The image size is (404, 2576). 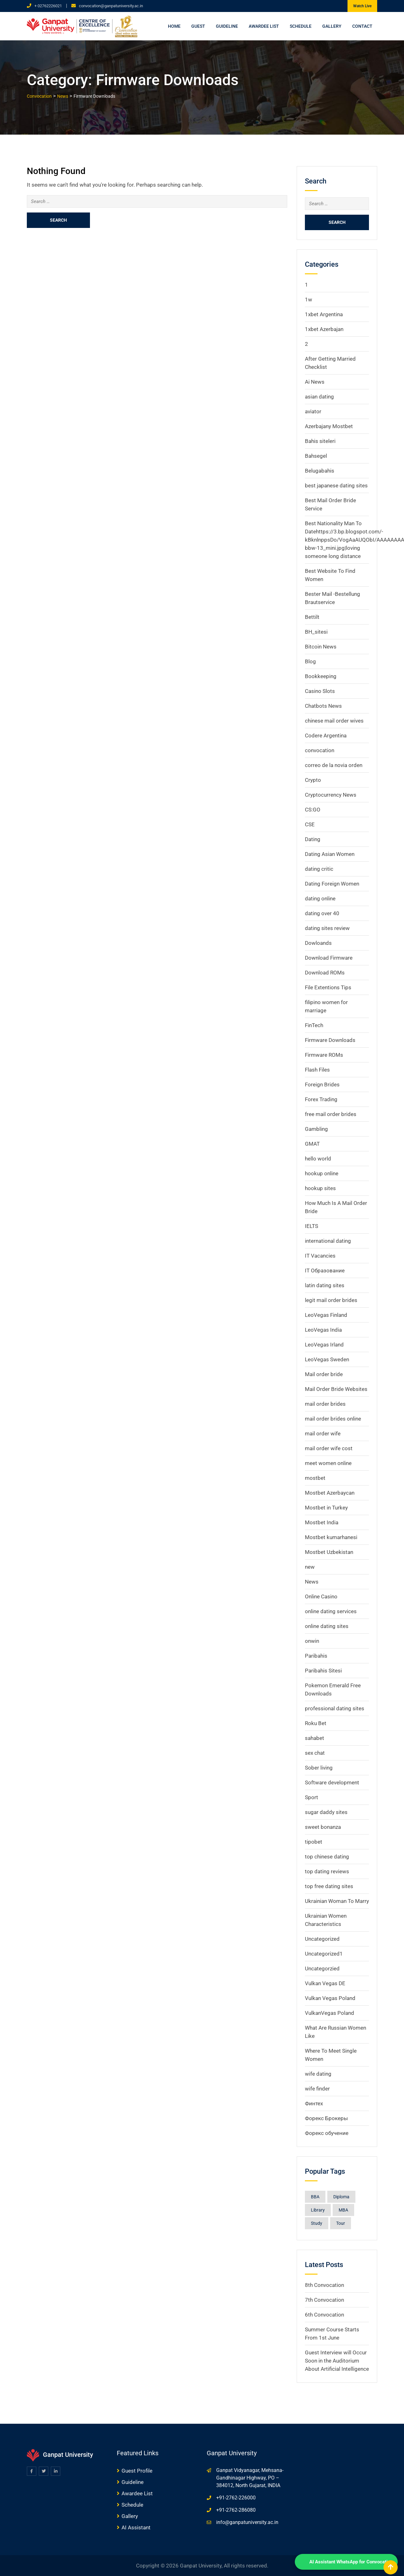 I want to click on Uncategorized, so click(x=322, y=1939).